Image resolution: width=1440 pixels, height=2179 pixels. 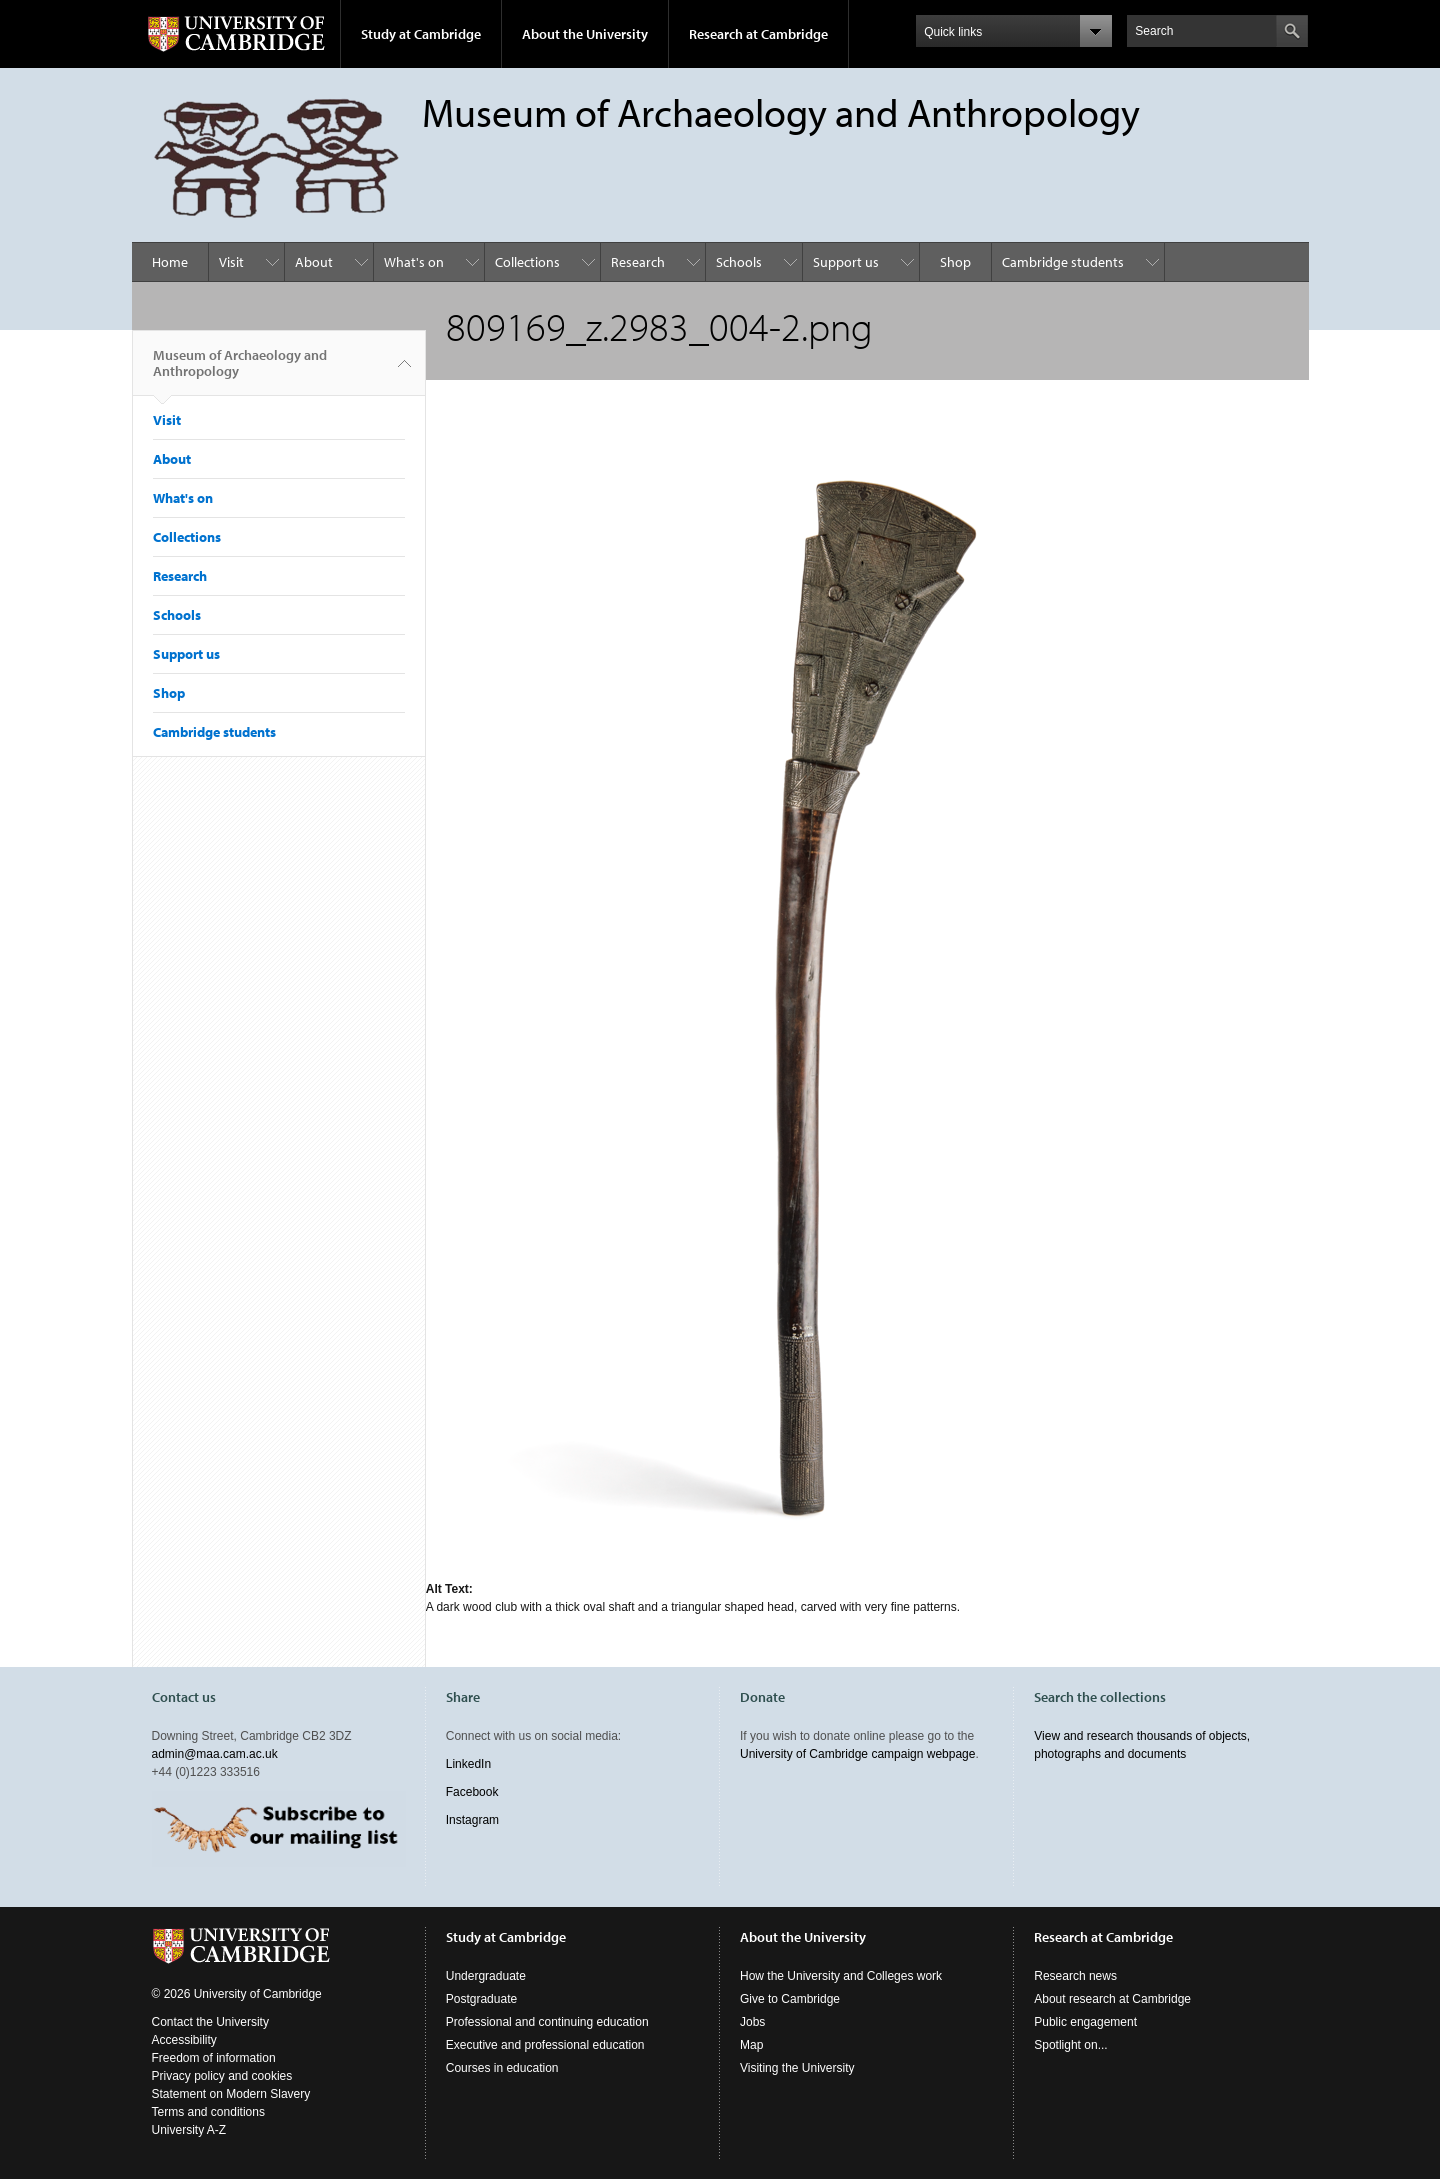 I want to click on Give to Cambridge, so click(x=790, y=1999).